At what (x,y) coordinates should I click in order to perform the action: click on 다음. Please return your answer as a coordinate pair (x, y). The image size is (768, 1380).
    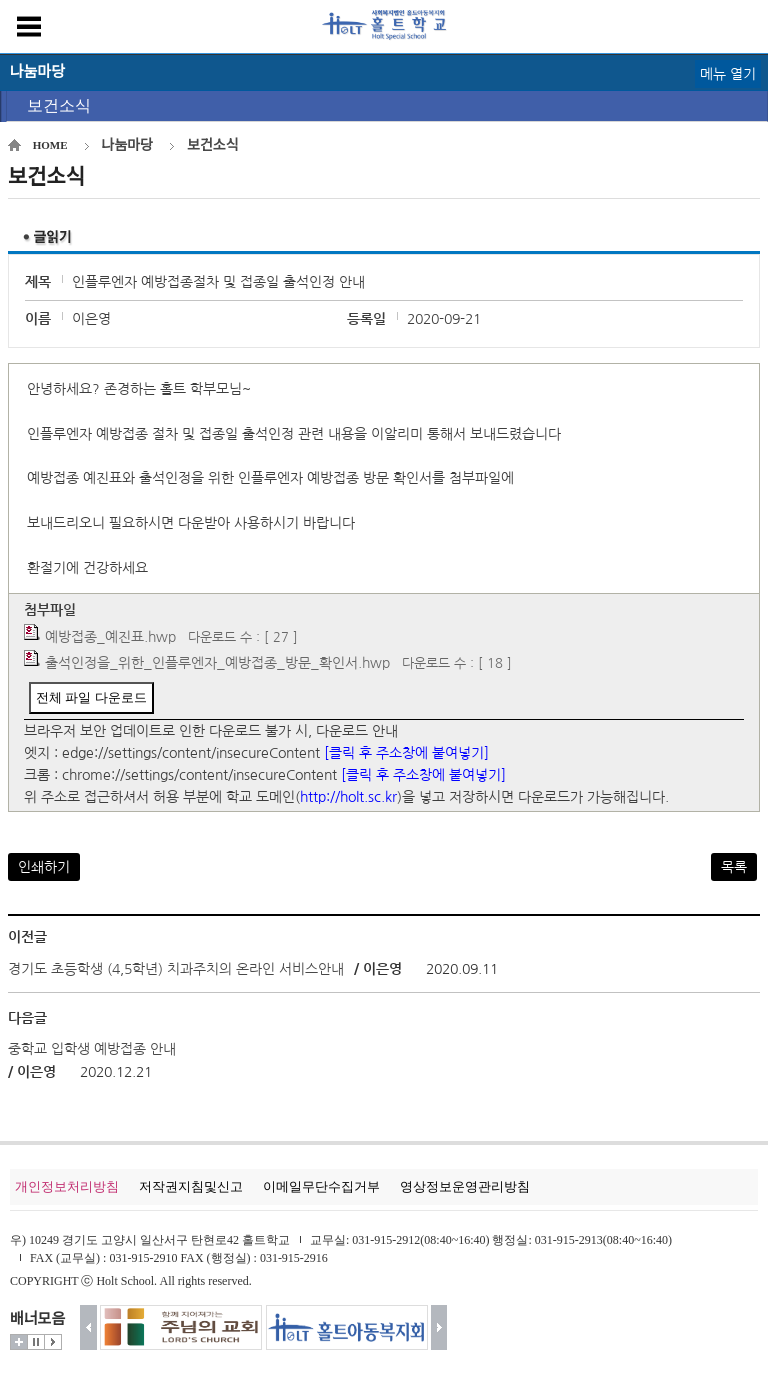
    Looking at the image, I should click on (439, 1327).